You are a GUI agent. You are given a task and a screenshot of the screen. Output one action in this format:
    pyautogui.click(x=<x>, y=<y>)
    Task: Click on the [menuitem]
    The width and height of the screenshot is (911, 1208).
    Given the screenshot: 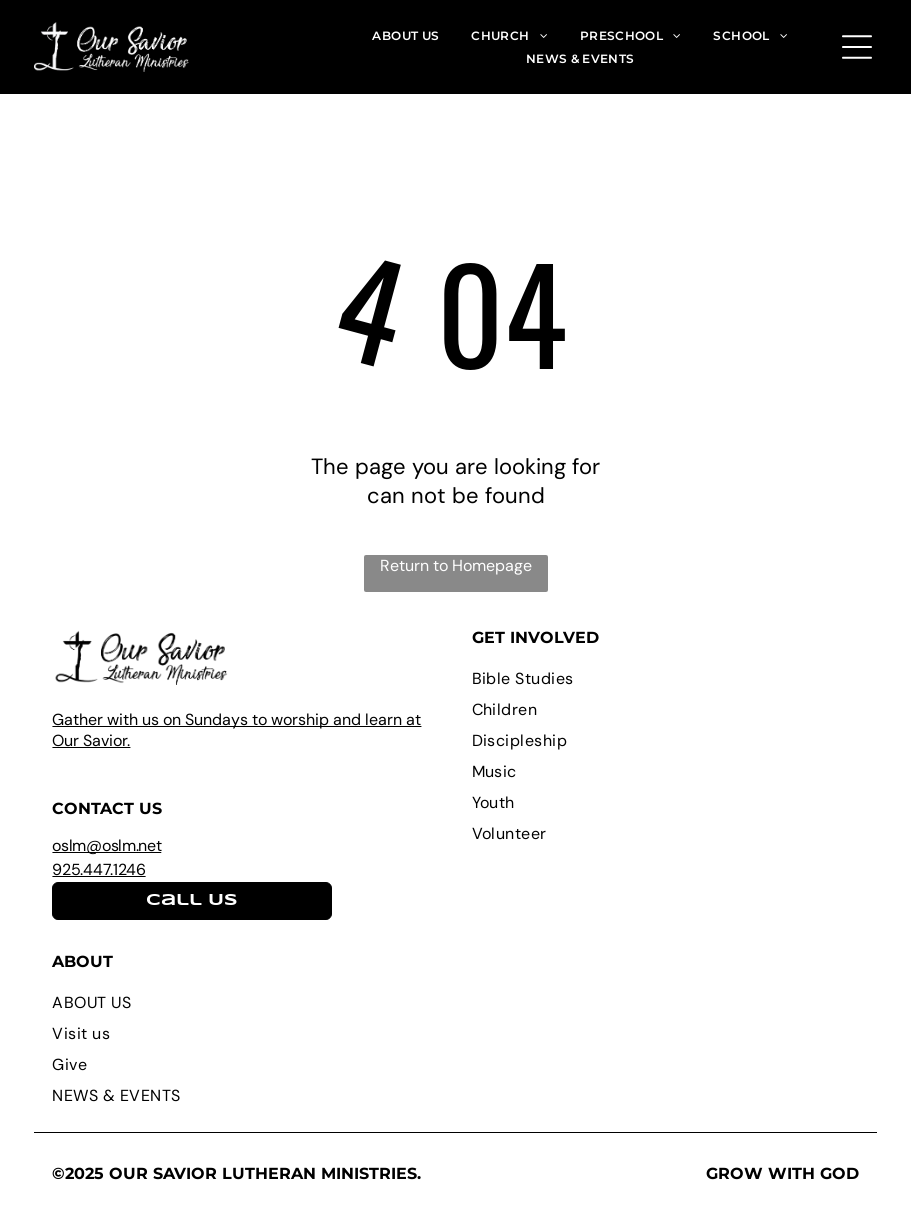 What is the action you would take?
    pyautogui.click(x=405, y=35)
    